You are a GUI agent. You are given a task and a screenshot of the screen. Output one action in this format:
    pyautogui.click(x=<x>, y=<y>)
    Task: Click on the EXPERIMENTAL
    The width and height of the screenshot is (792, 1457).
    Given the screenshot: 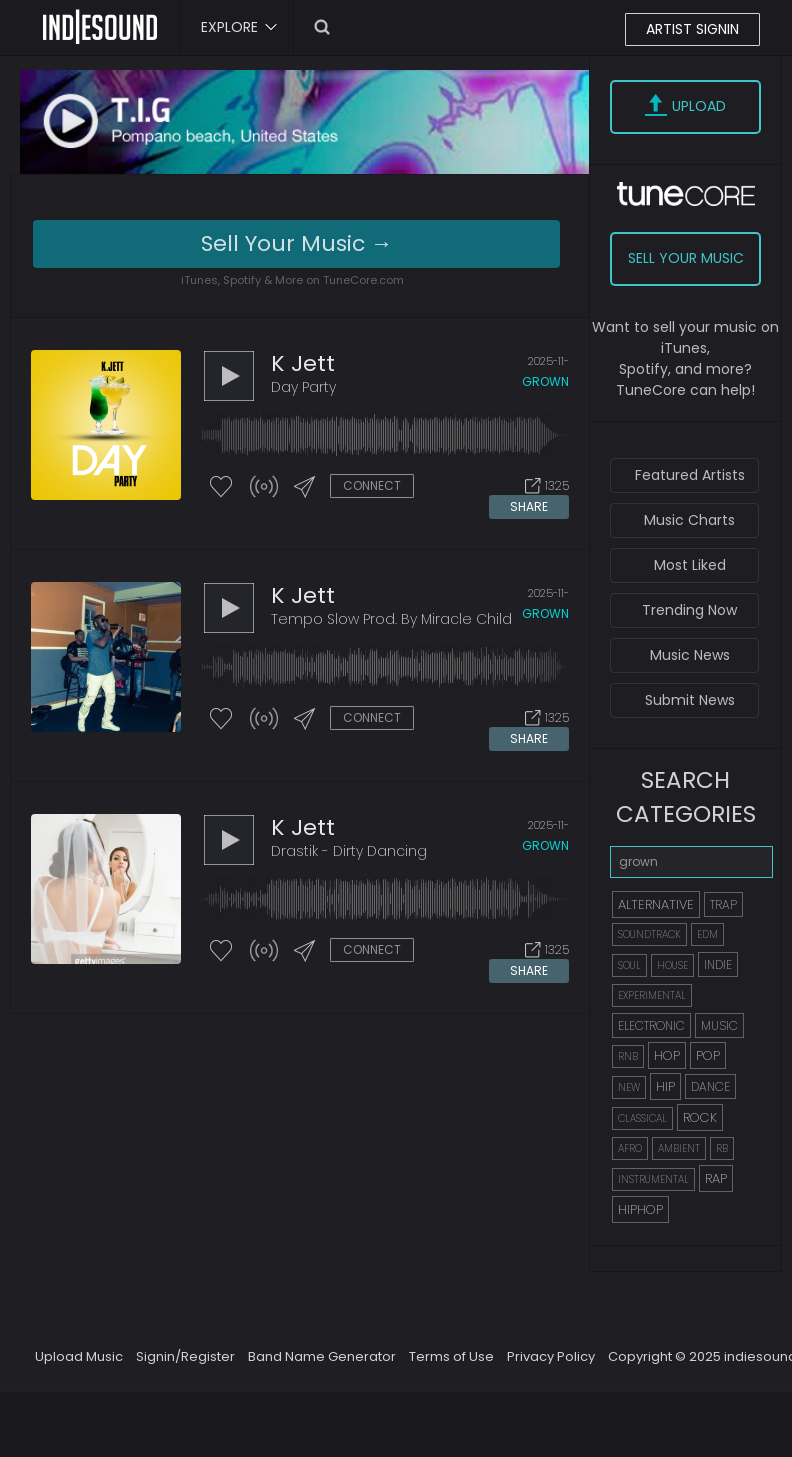 What is the action you would take?
    pyautogui.click(x=652, y=995)
    